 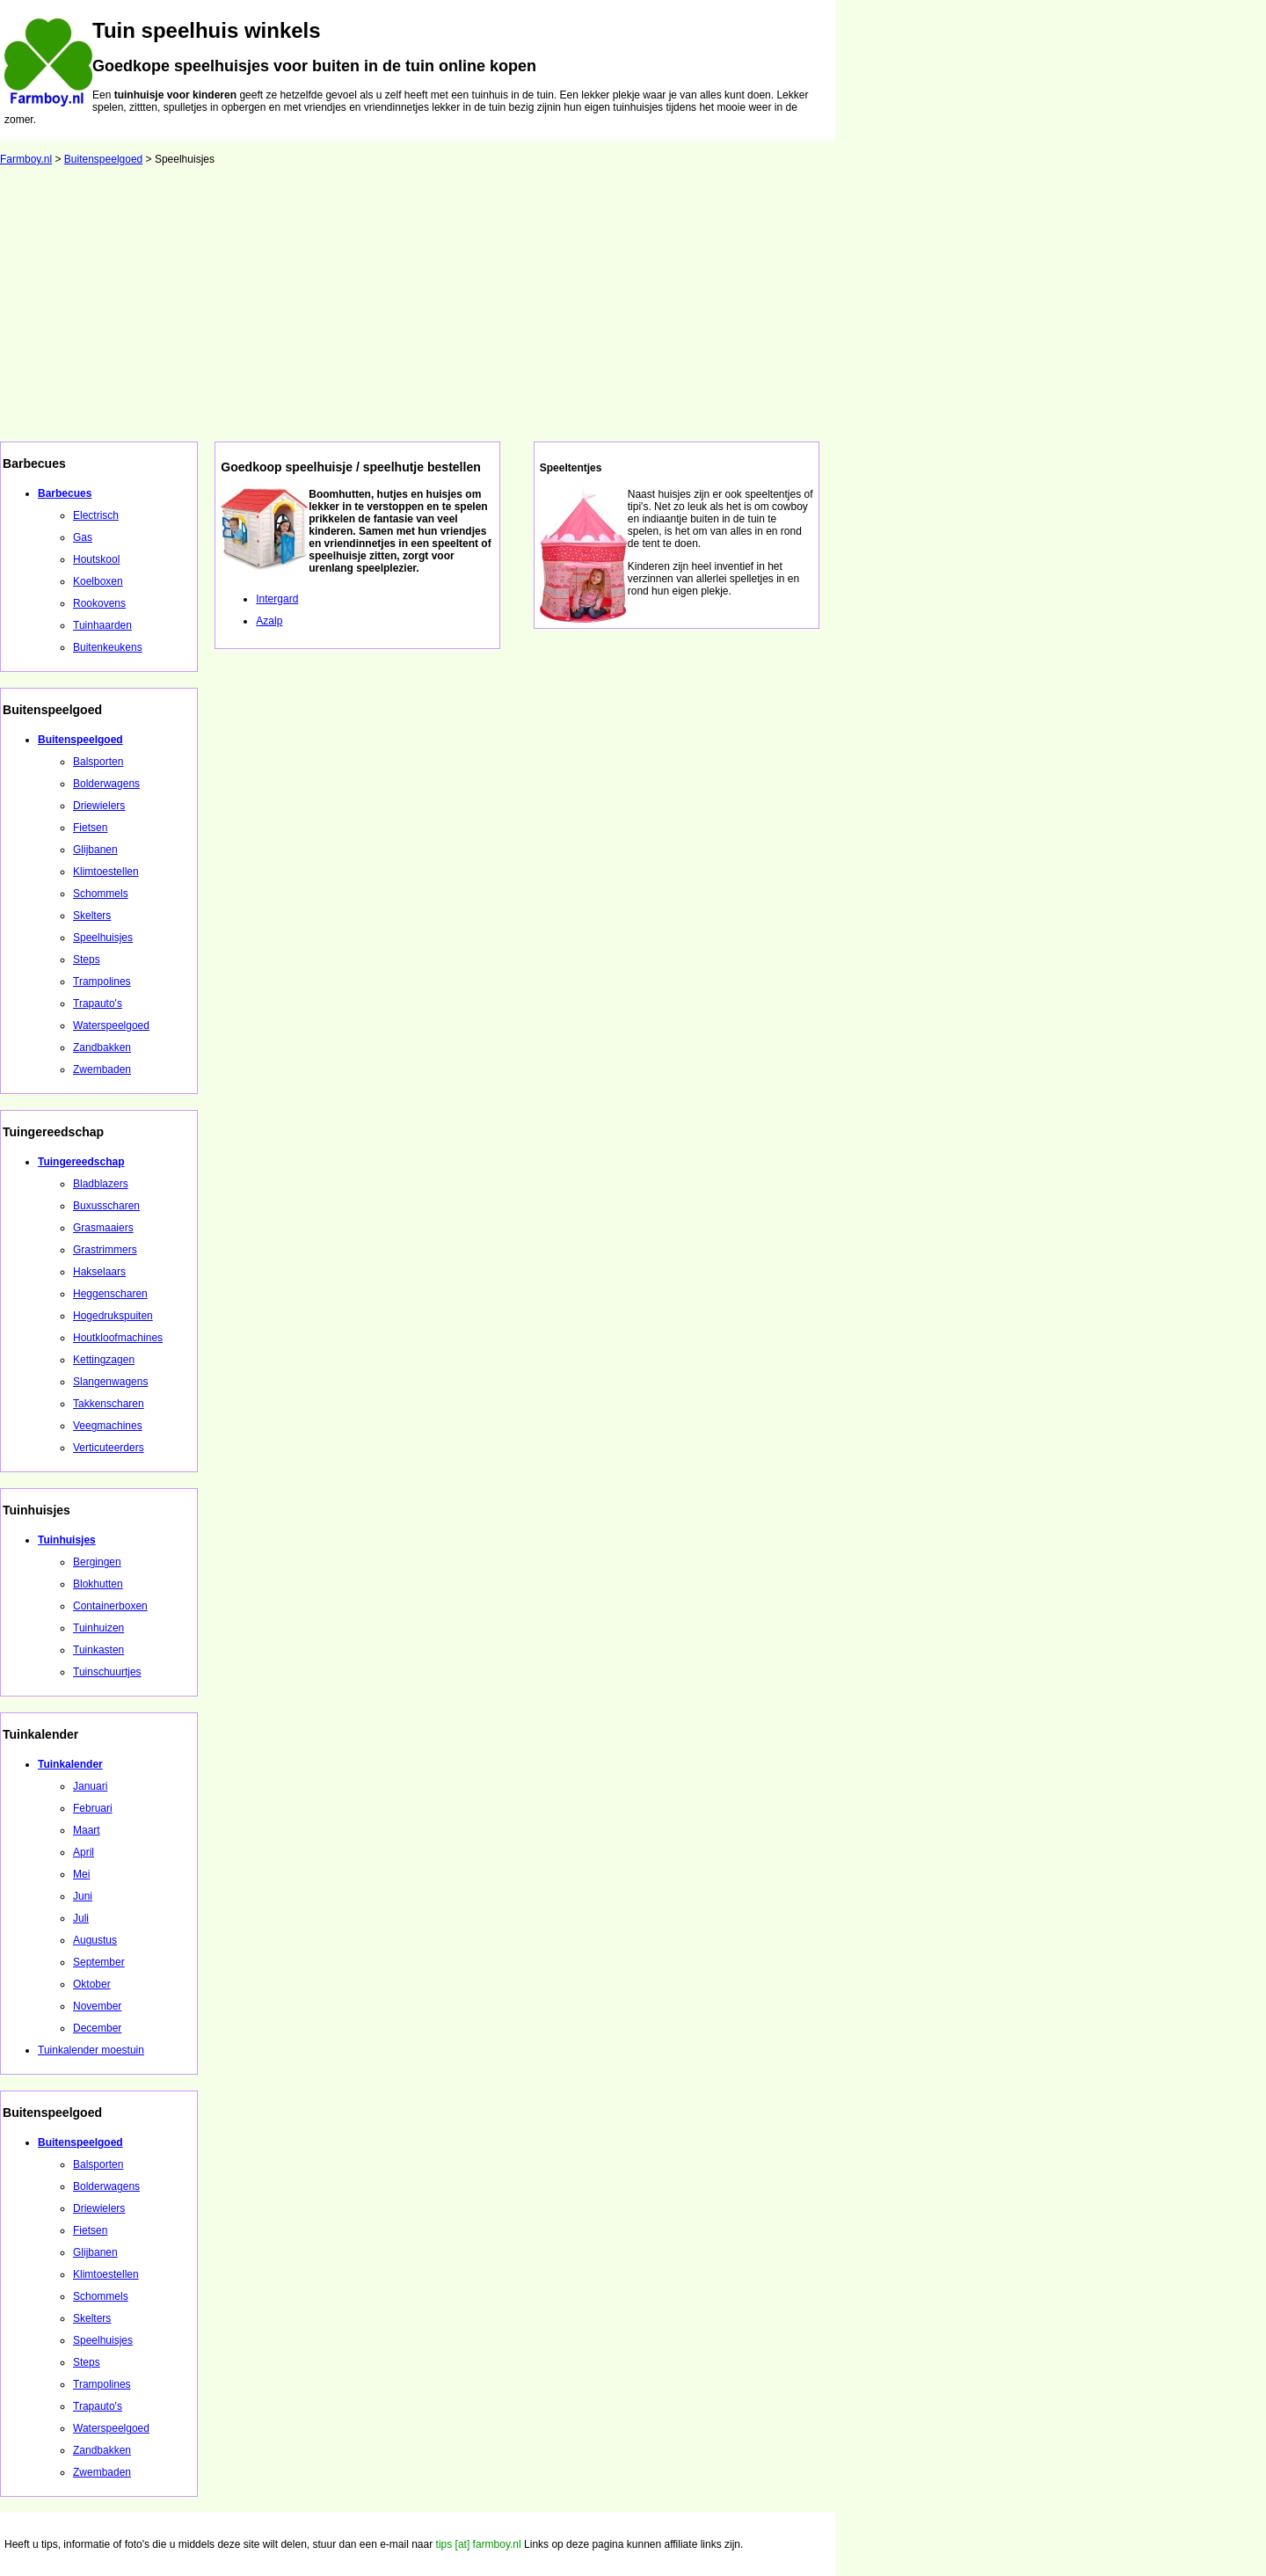 What do you see at coordinates (99, 603) in the screenshot?
I see `Rookovens` at bounding box center [99, 603].